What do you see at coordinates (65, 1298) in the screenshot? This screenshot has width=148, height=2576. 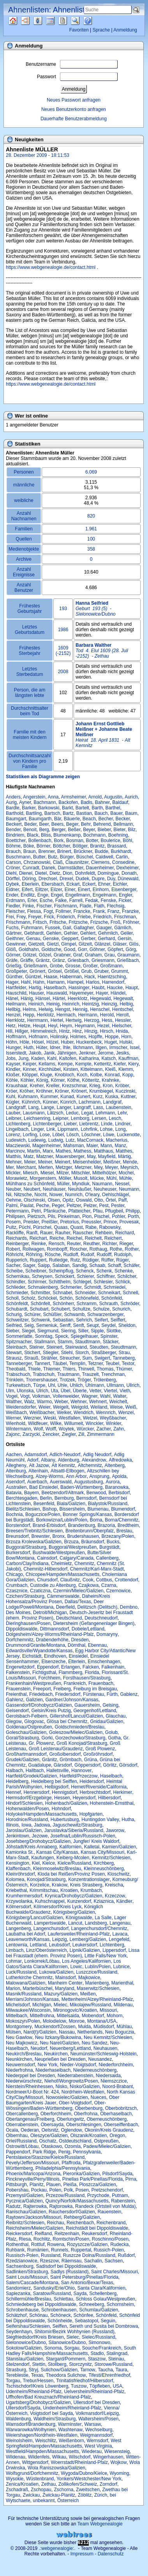 I see `Schön` at bounding box center [65, 1298].